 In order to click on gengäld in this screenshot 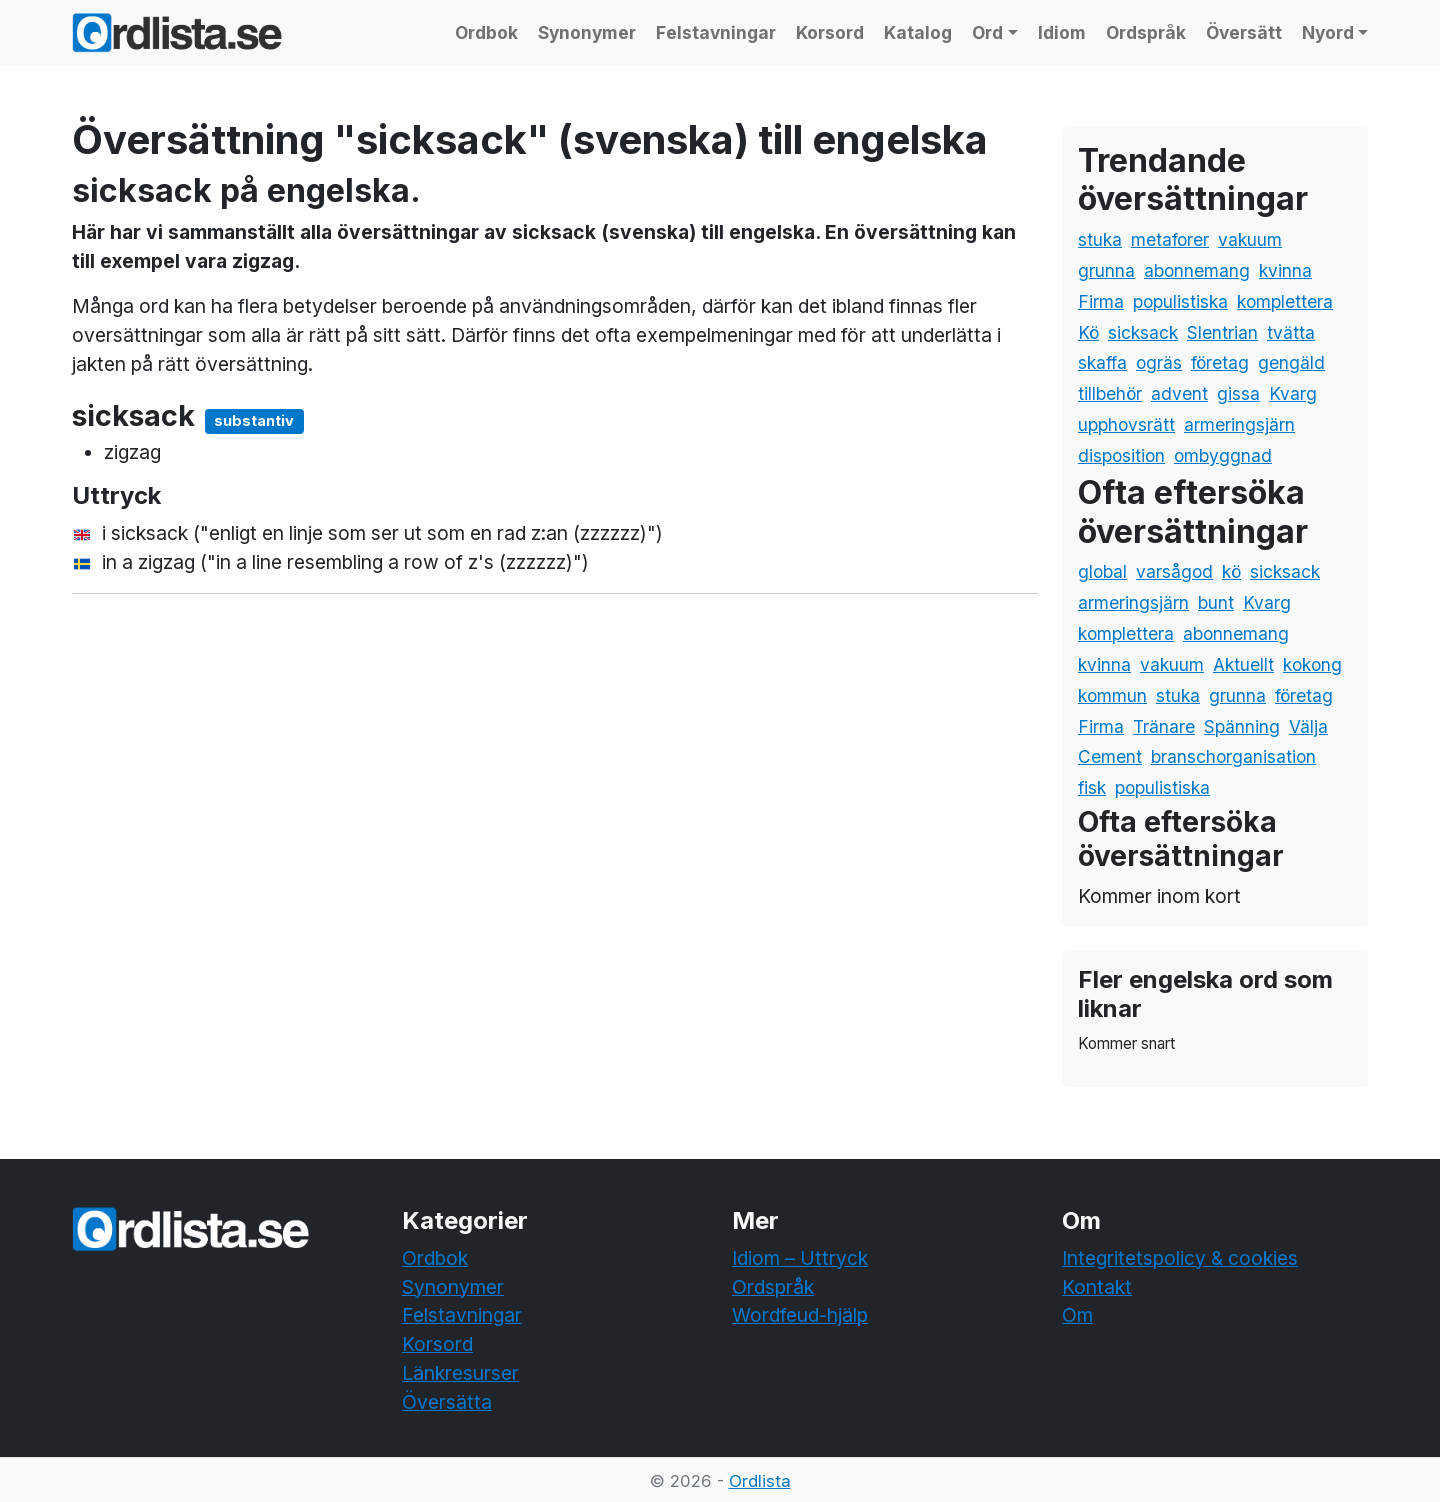, I will do `click(1291, 362)`.